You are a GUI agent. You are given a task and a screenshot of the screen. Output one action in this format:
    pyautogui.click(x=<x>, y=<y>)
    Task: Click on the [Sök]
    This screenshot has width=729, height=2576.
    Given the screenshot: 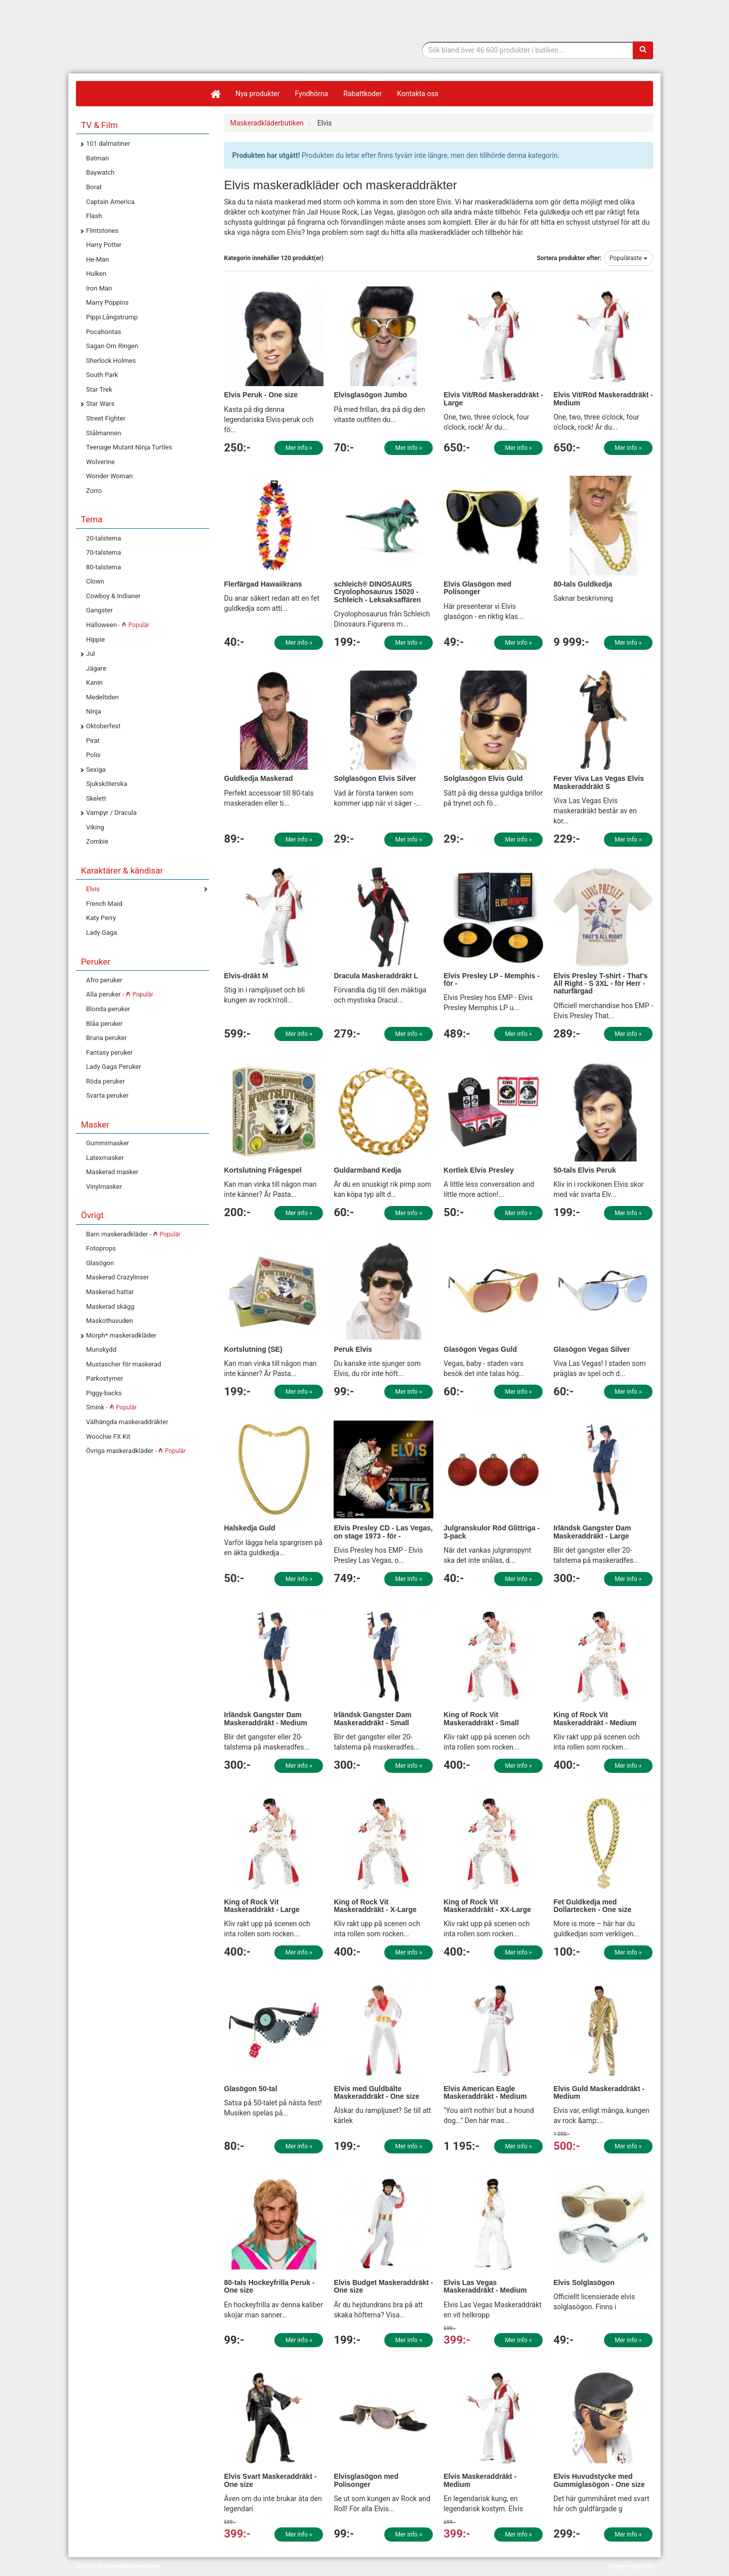 What is the action you would take?
    pyautogui.click(x=643, y=50)
    